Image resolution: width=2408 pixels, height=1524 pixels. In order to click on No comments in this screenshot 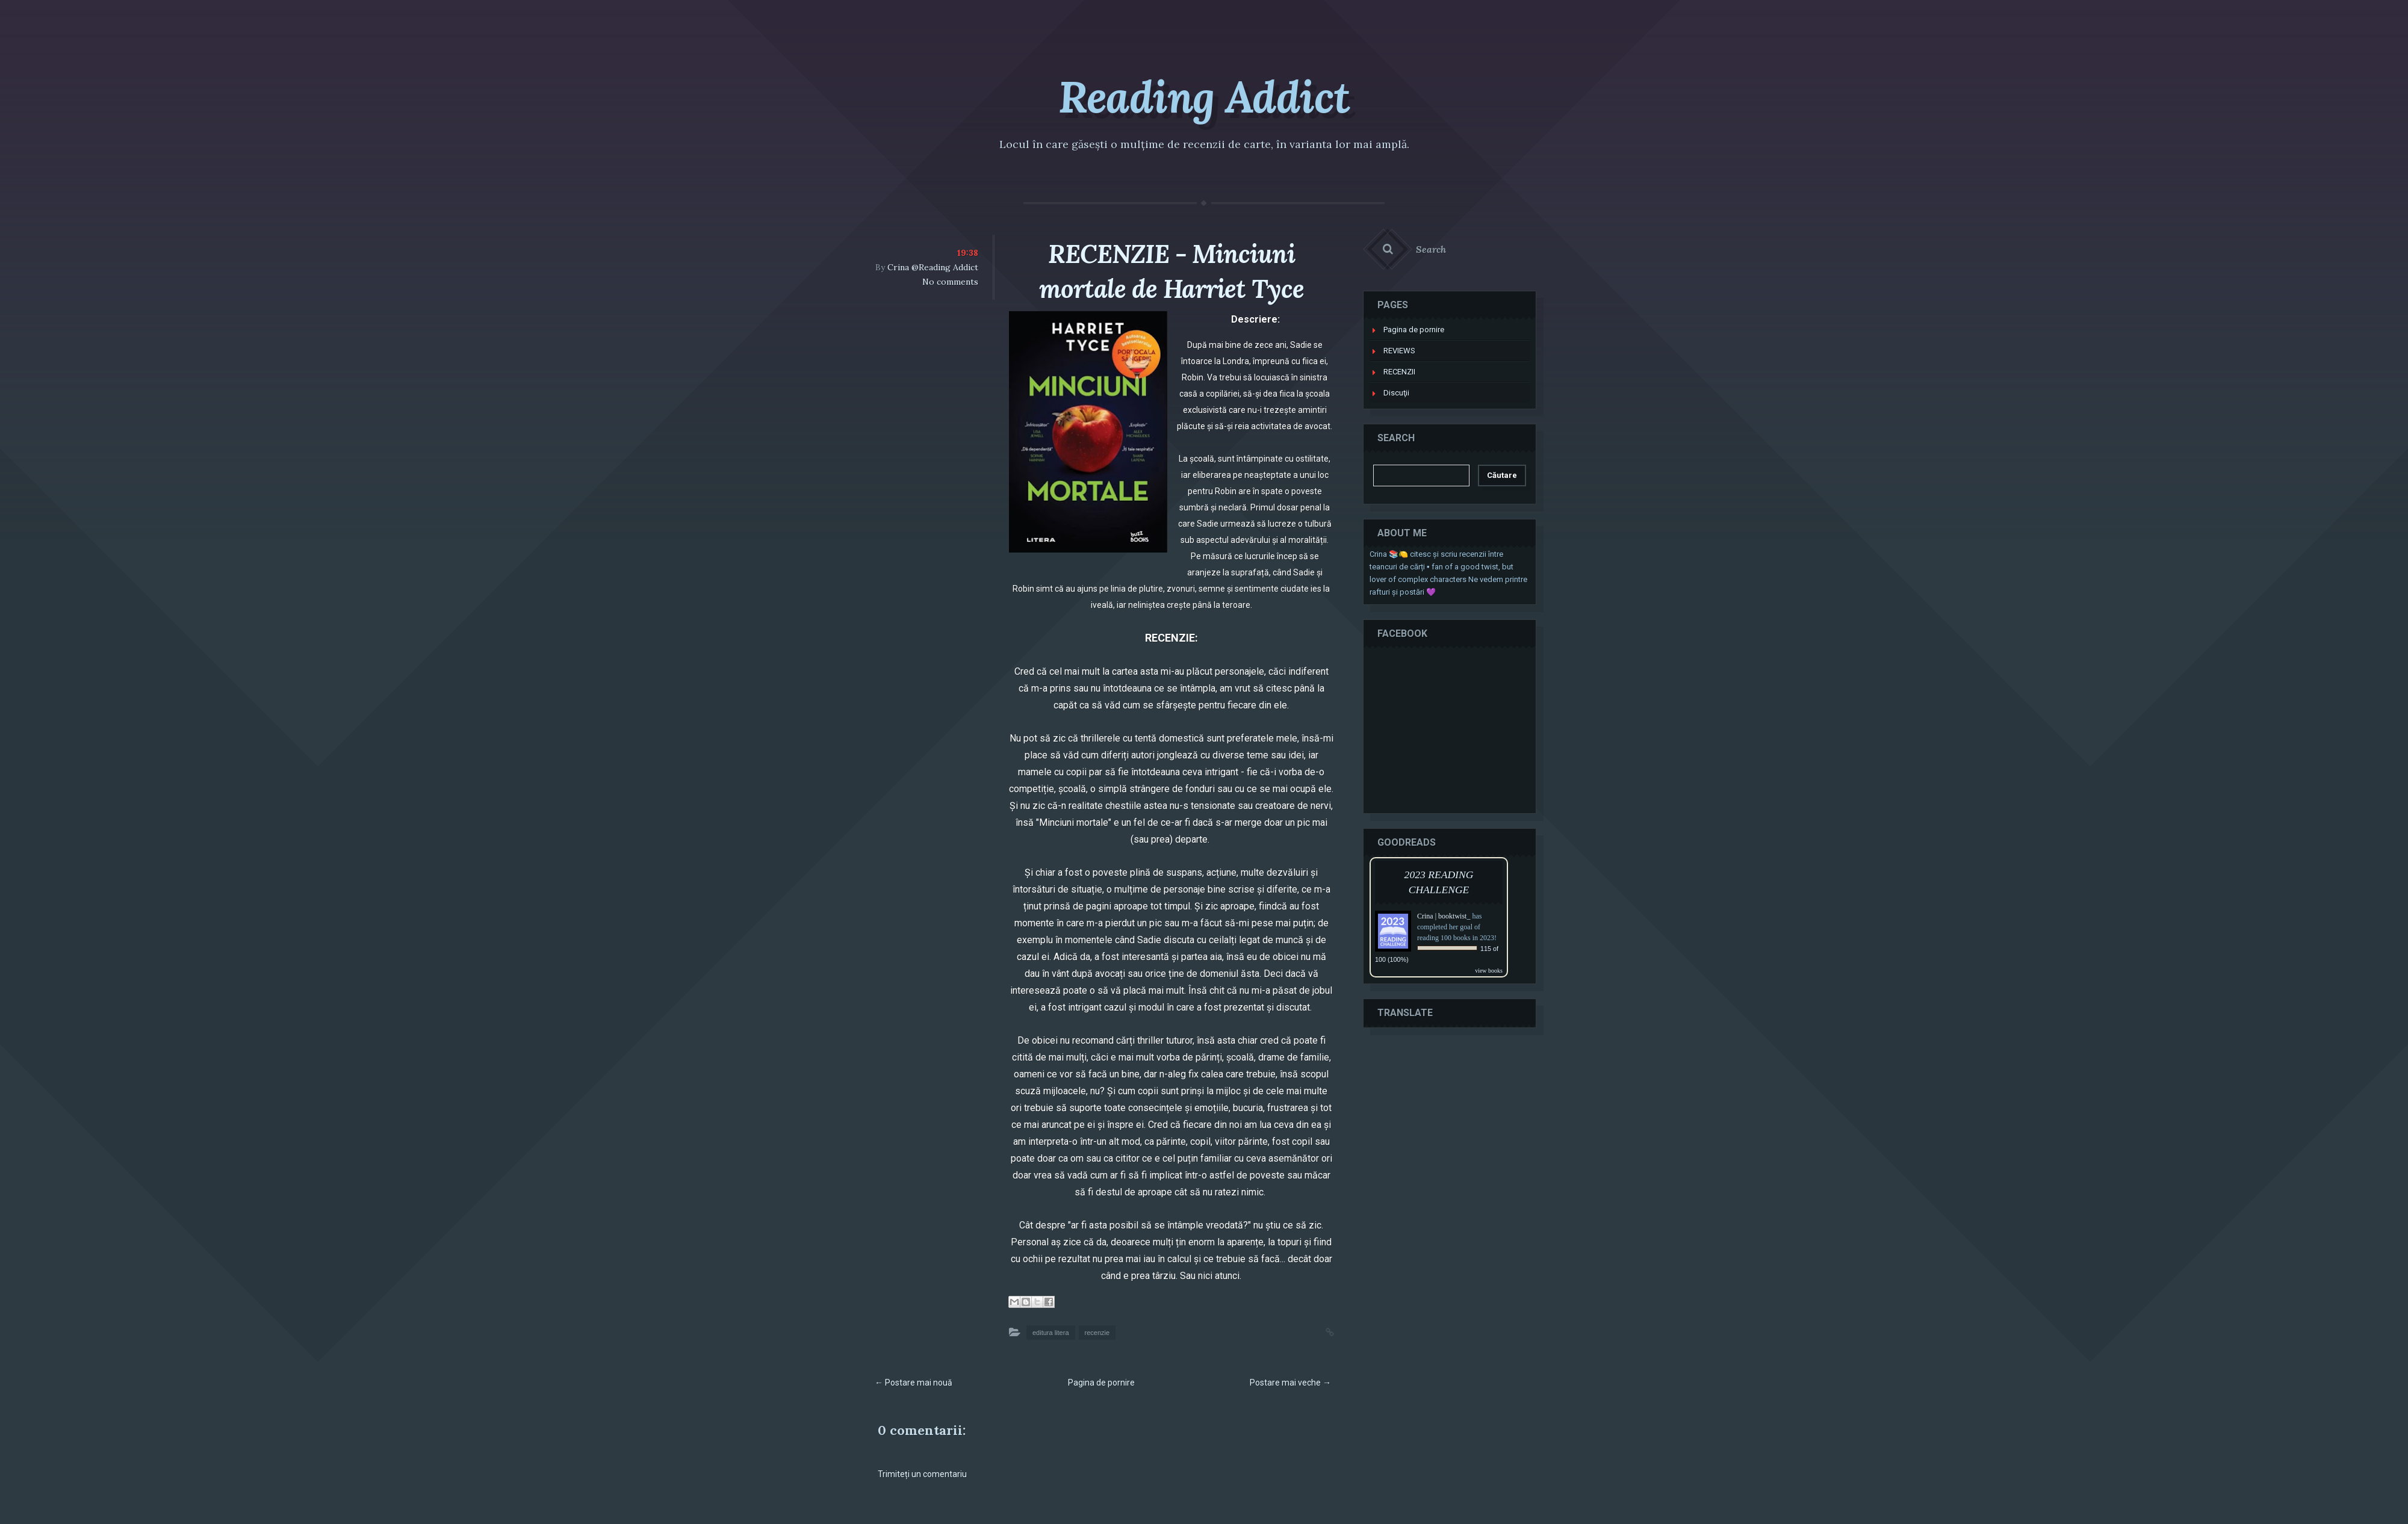, I will do `click(950, 281)`.